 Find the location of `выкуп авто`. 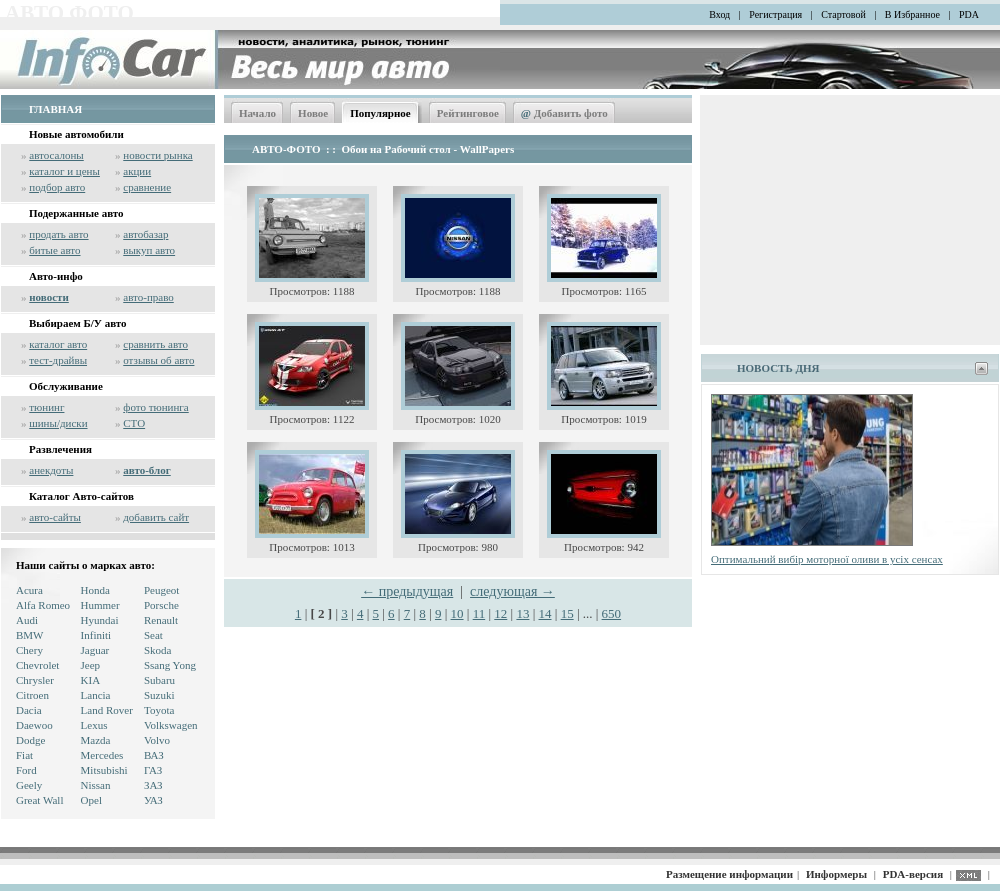

выкуп авто is located at coordinates (149, 250).